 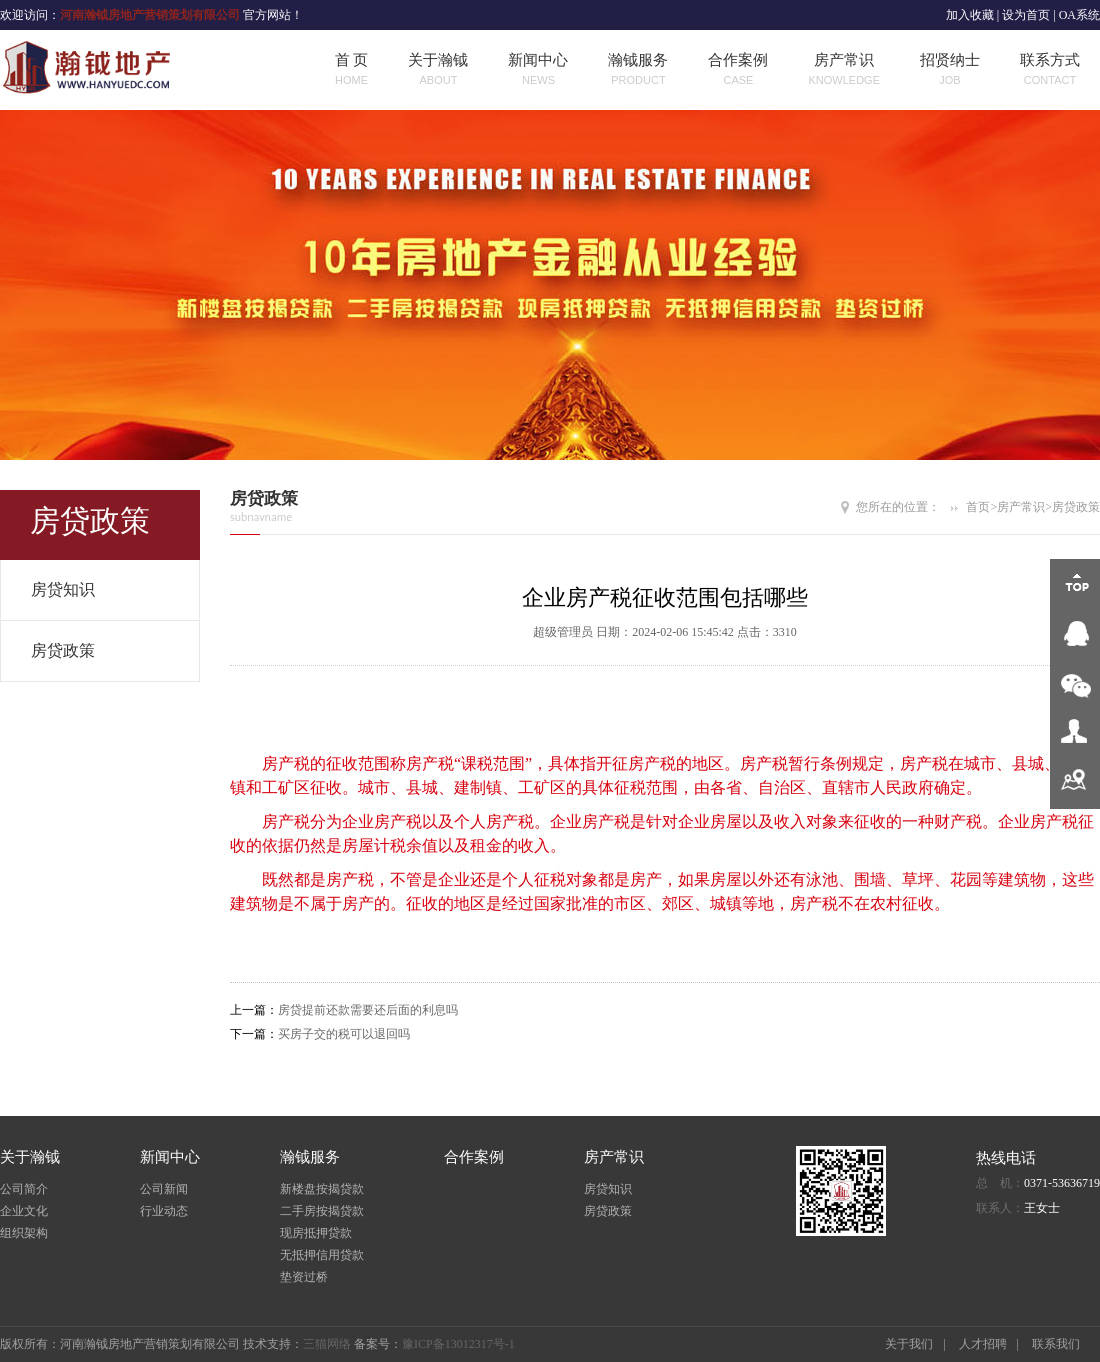 I want to click on 瀚钺服务, so click(x=638, y=71).